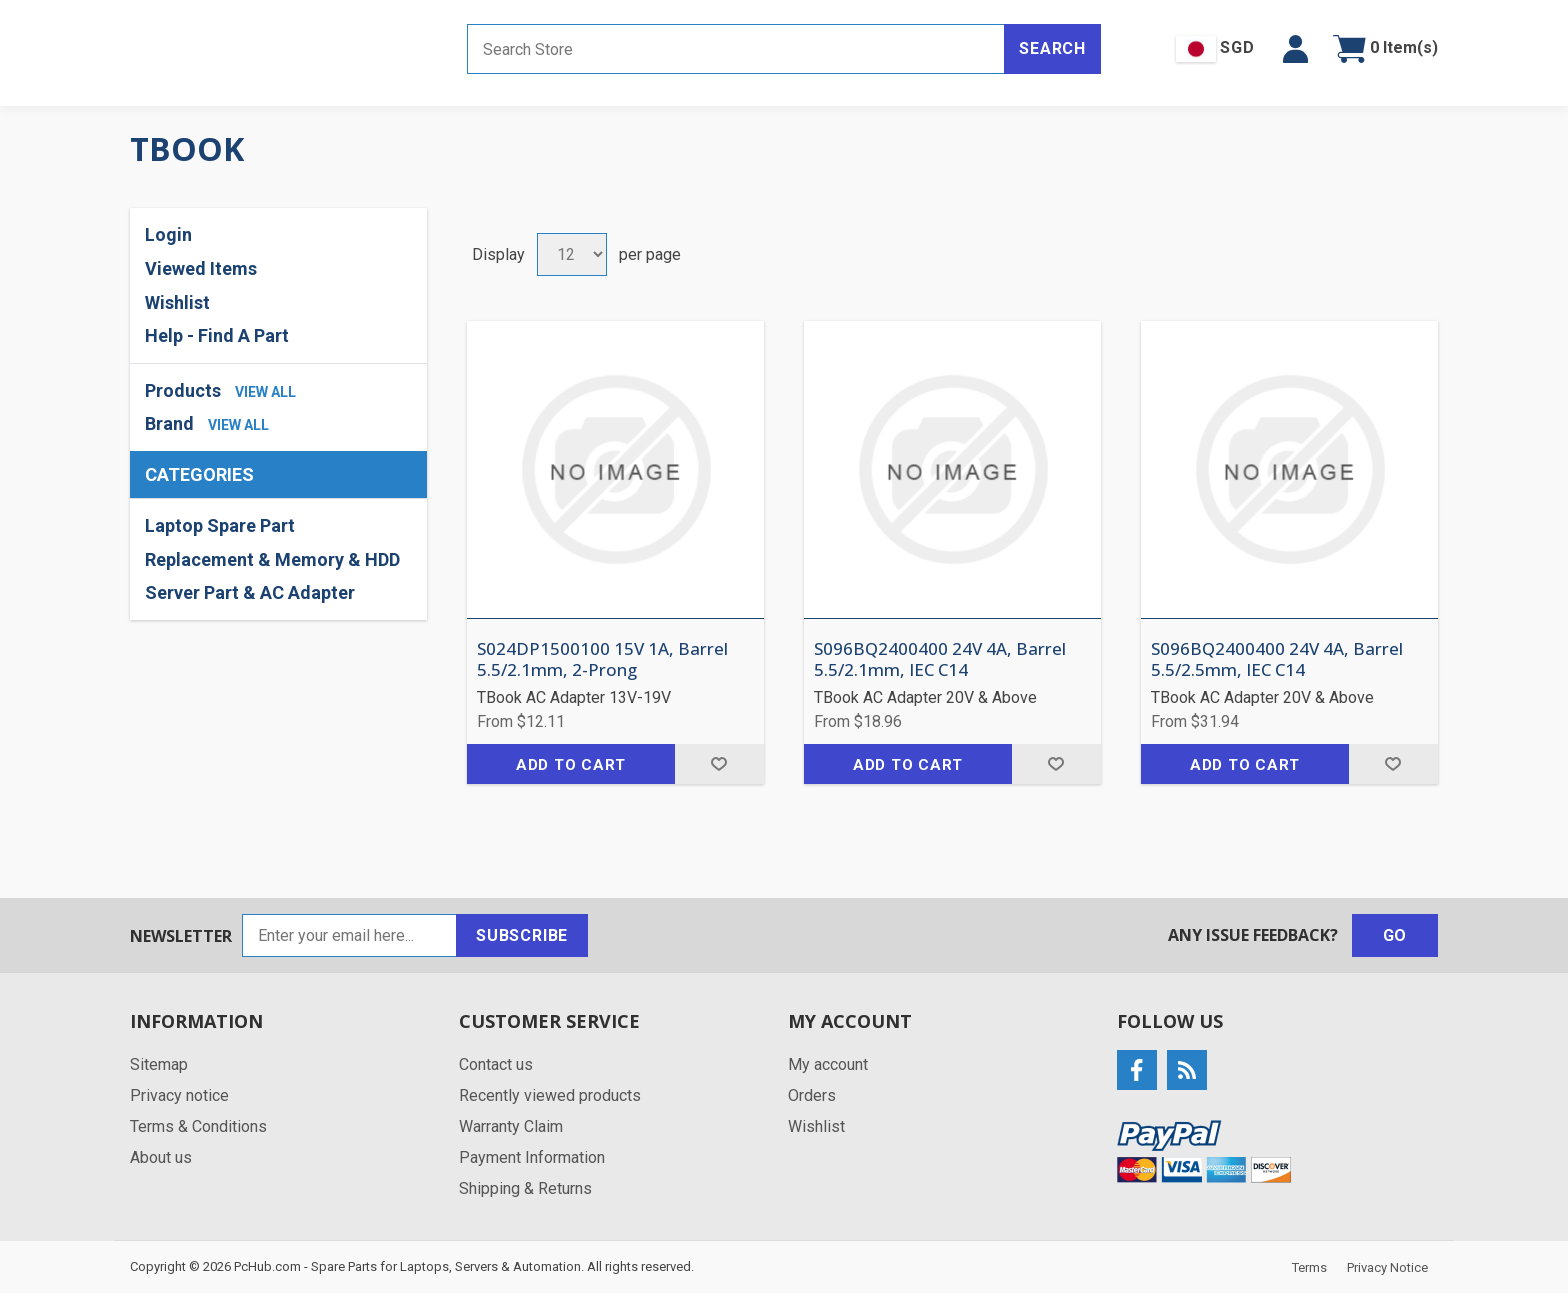 The width and height of the screenshot is (1568, 1293). I want to click on S024DP1500100 15V 1A, Barrel 5.5/2.1mm, 2-Prong, so click(602, 659).